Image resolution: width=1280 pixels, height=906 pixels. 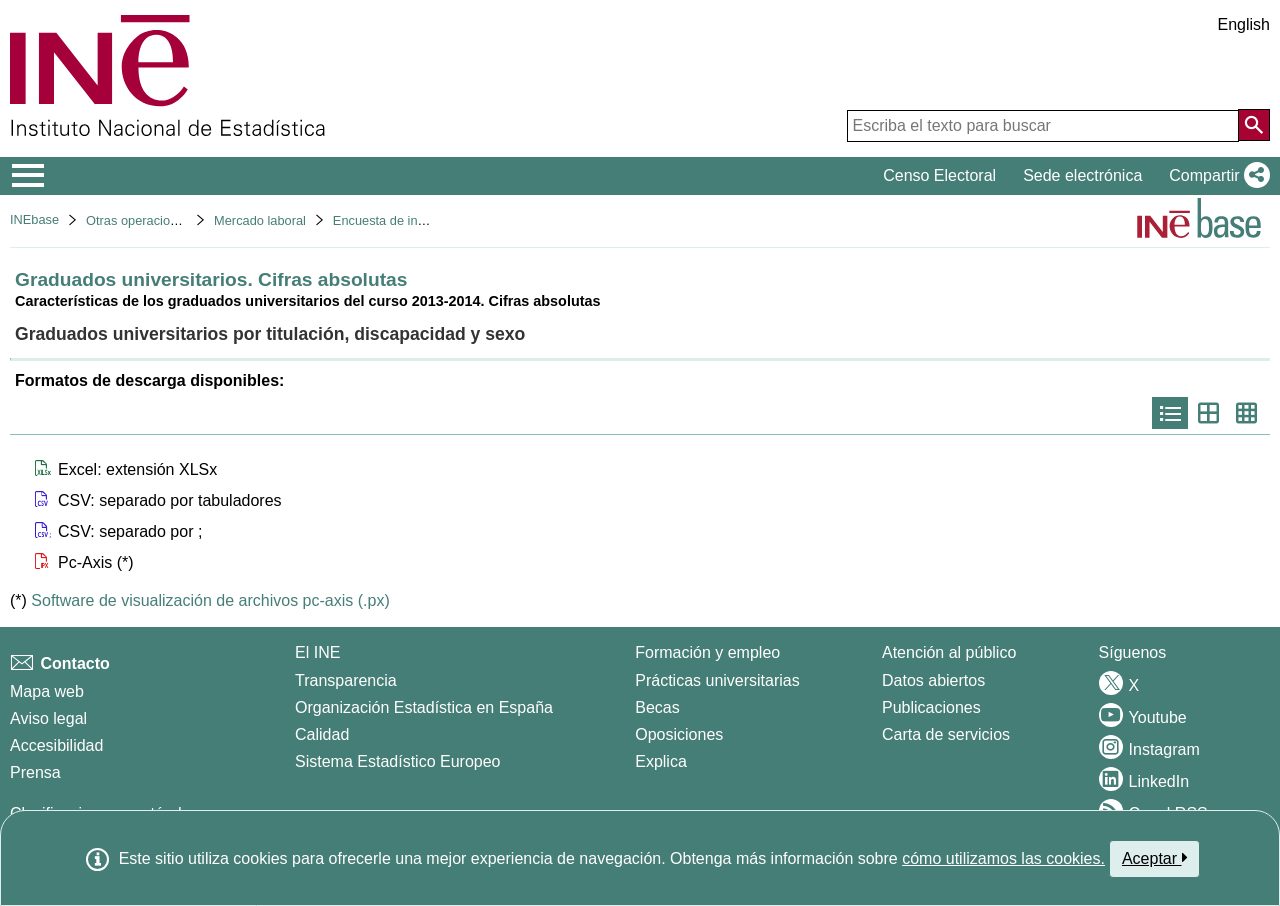 What do you see at coordinates (397, 761) in the screenshot?
I see `Sistema Estadístico Europeo` at bounding box center [397, 761].